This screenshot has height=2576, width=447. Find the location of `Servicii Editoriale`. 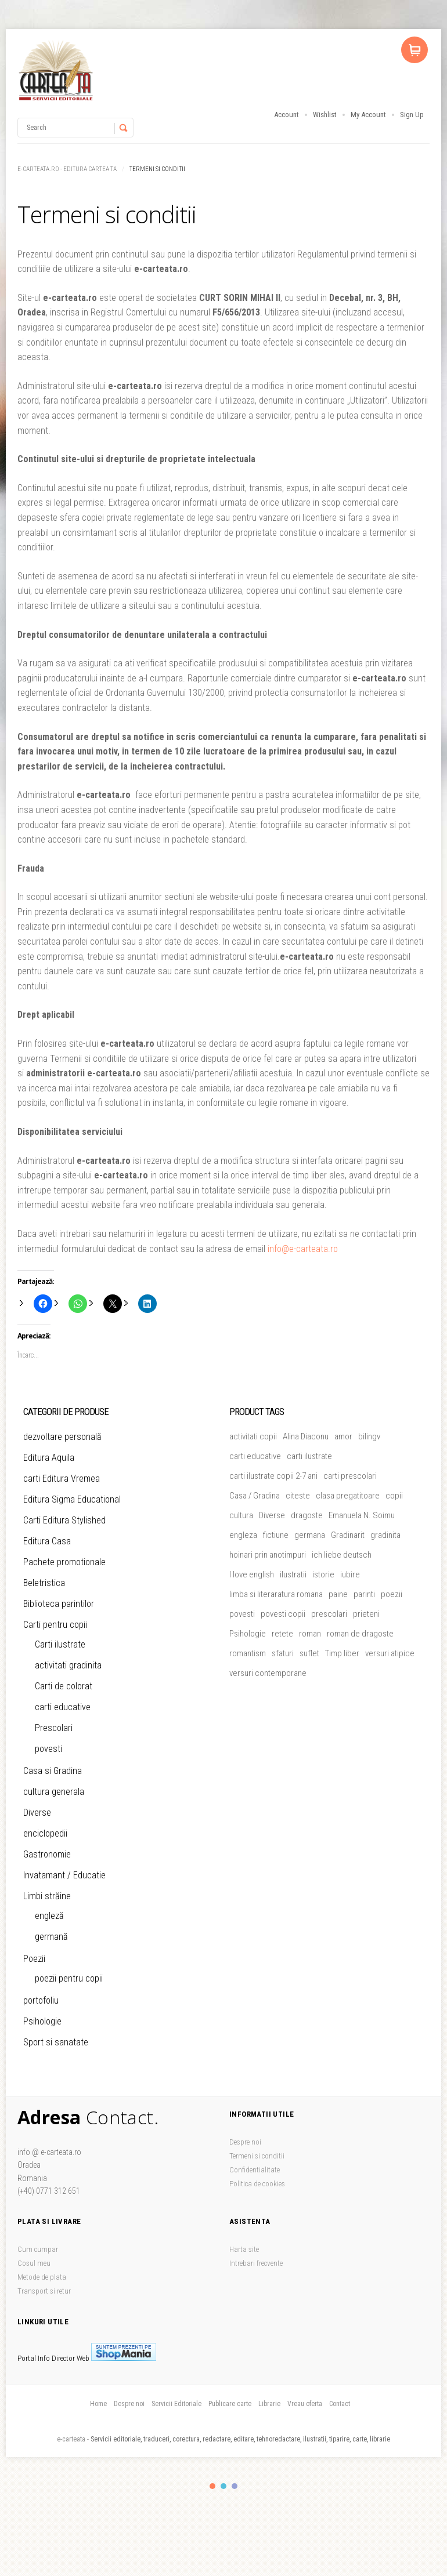

Servicii Editoriale is located at coordinates (176, 2404).